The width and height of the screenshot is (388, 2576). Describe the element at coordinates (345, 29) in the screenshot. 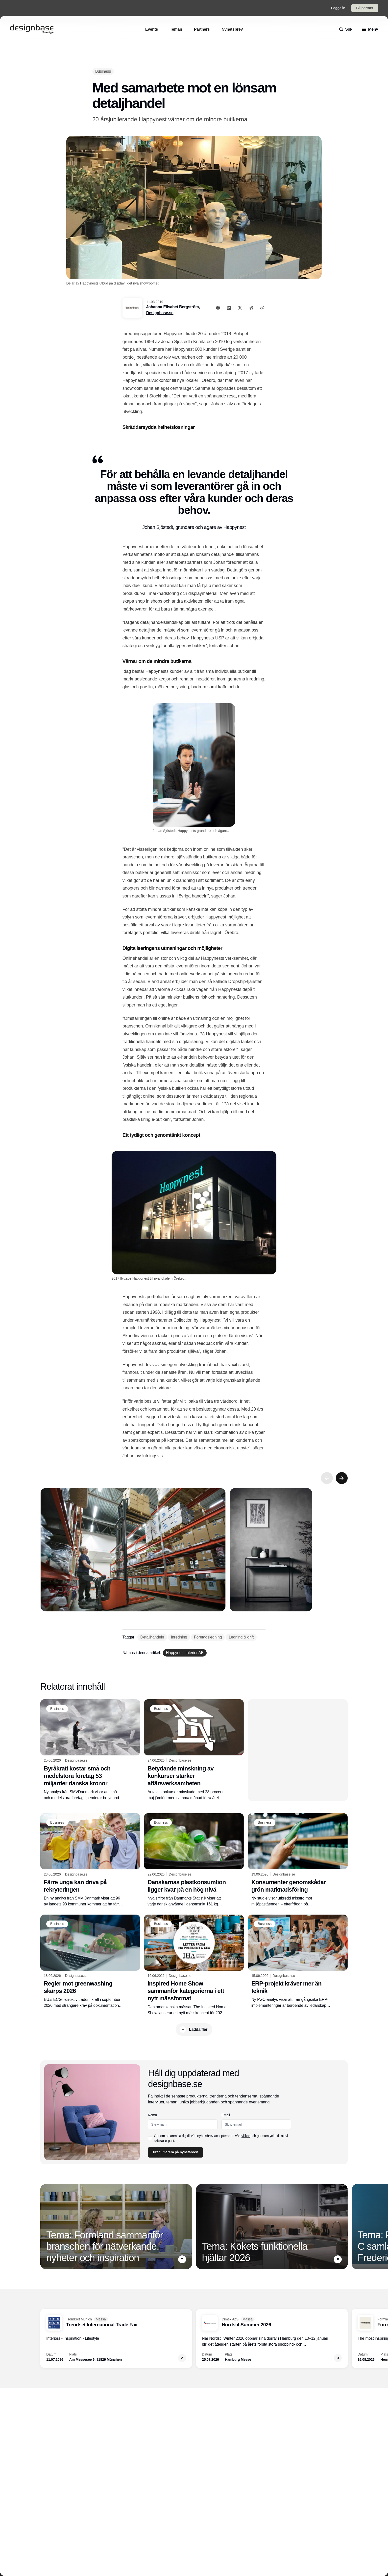

I see `[search]` at that location.